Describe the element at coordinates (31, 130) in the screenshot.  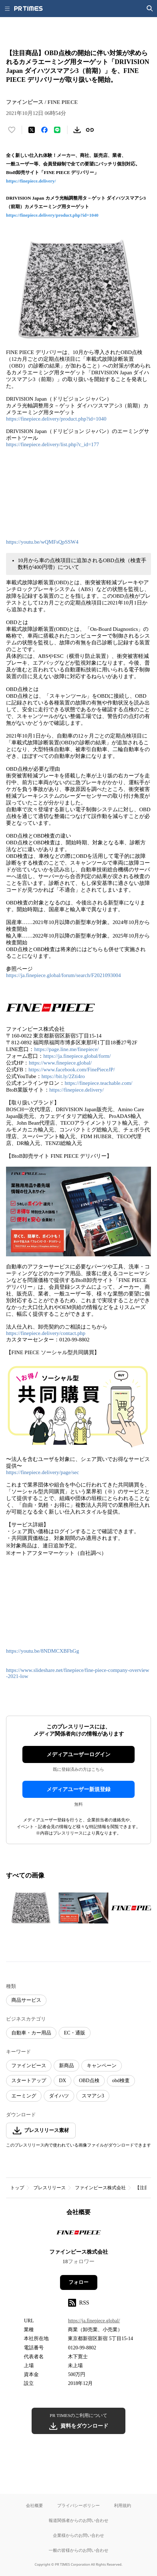
I see `[エックスに投稿する]` at that location.